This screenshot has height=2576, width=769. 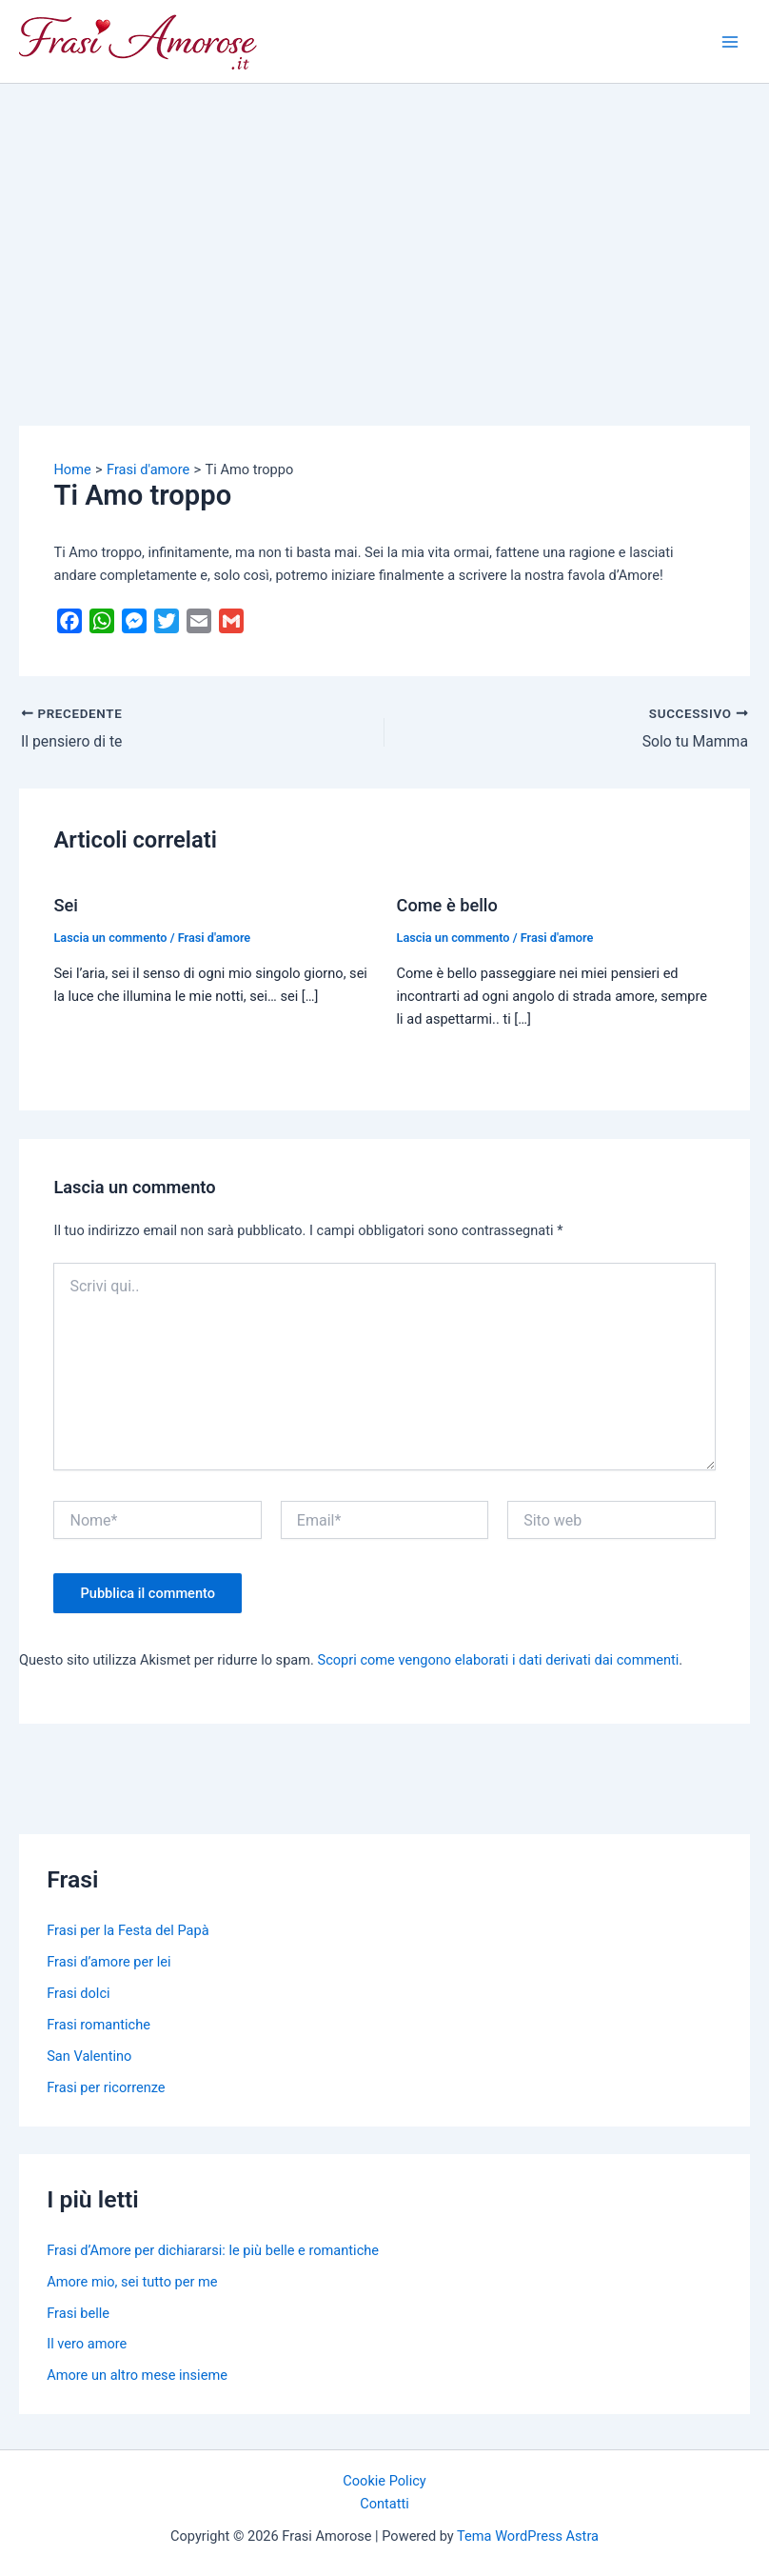 I want to click on Frasi d’Amore per dichiararsi: le più belle e romantiche, so click(x=213, y=2250).